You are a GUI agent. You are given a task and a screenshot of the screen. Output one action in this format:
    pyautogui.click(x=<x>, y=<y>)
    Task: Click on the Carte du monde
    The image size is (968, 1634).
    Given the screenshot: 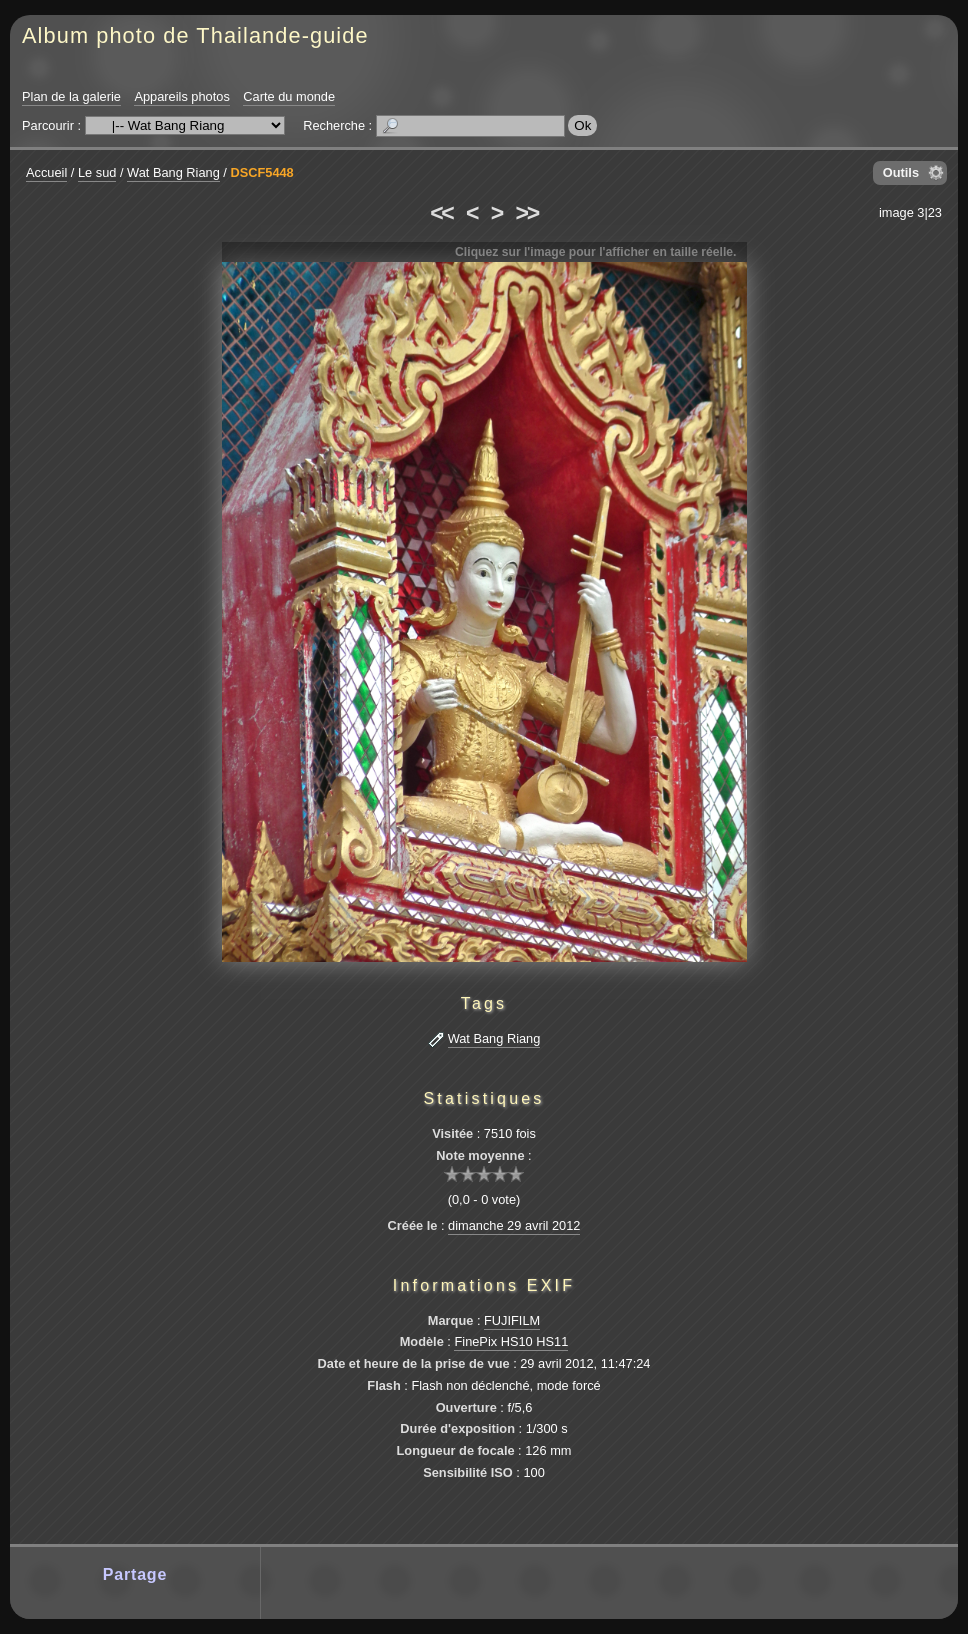 What is the action you would take?
    pyautogui.click(x=289, y=96)
    